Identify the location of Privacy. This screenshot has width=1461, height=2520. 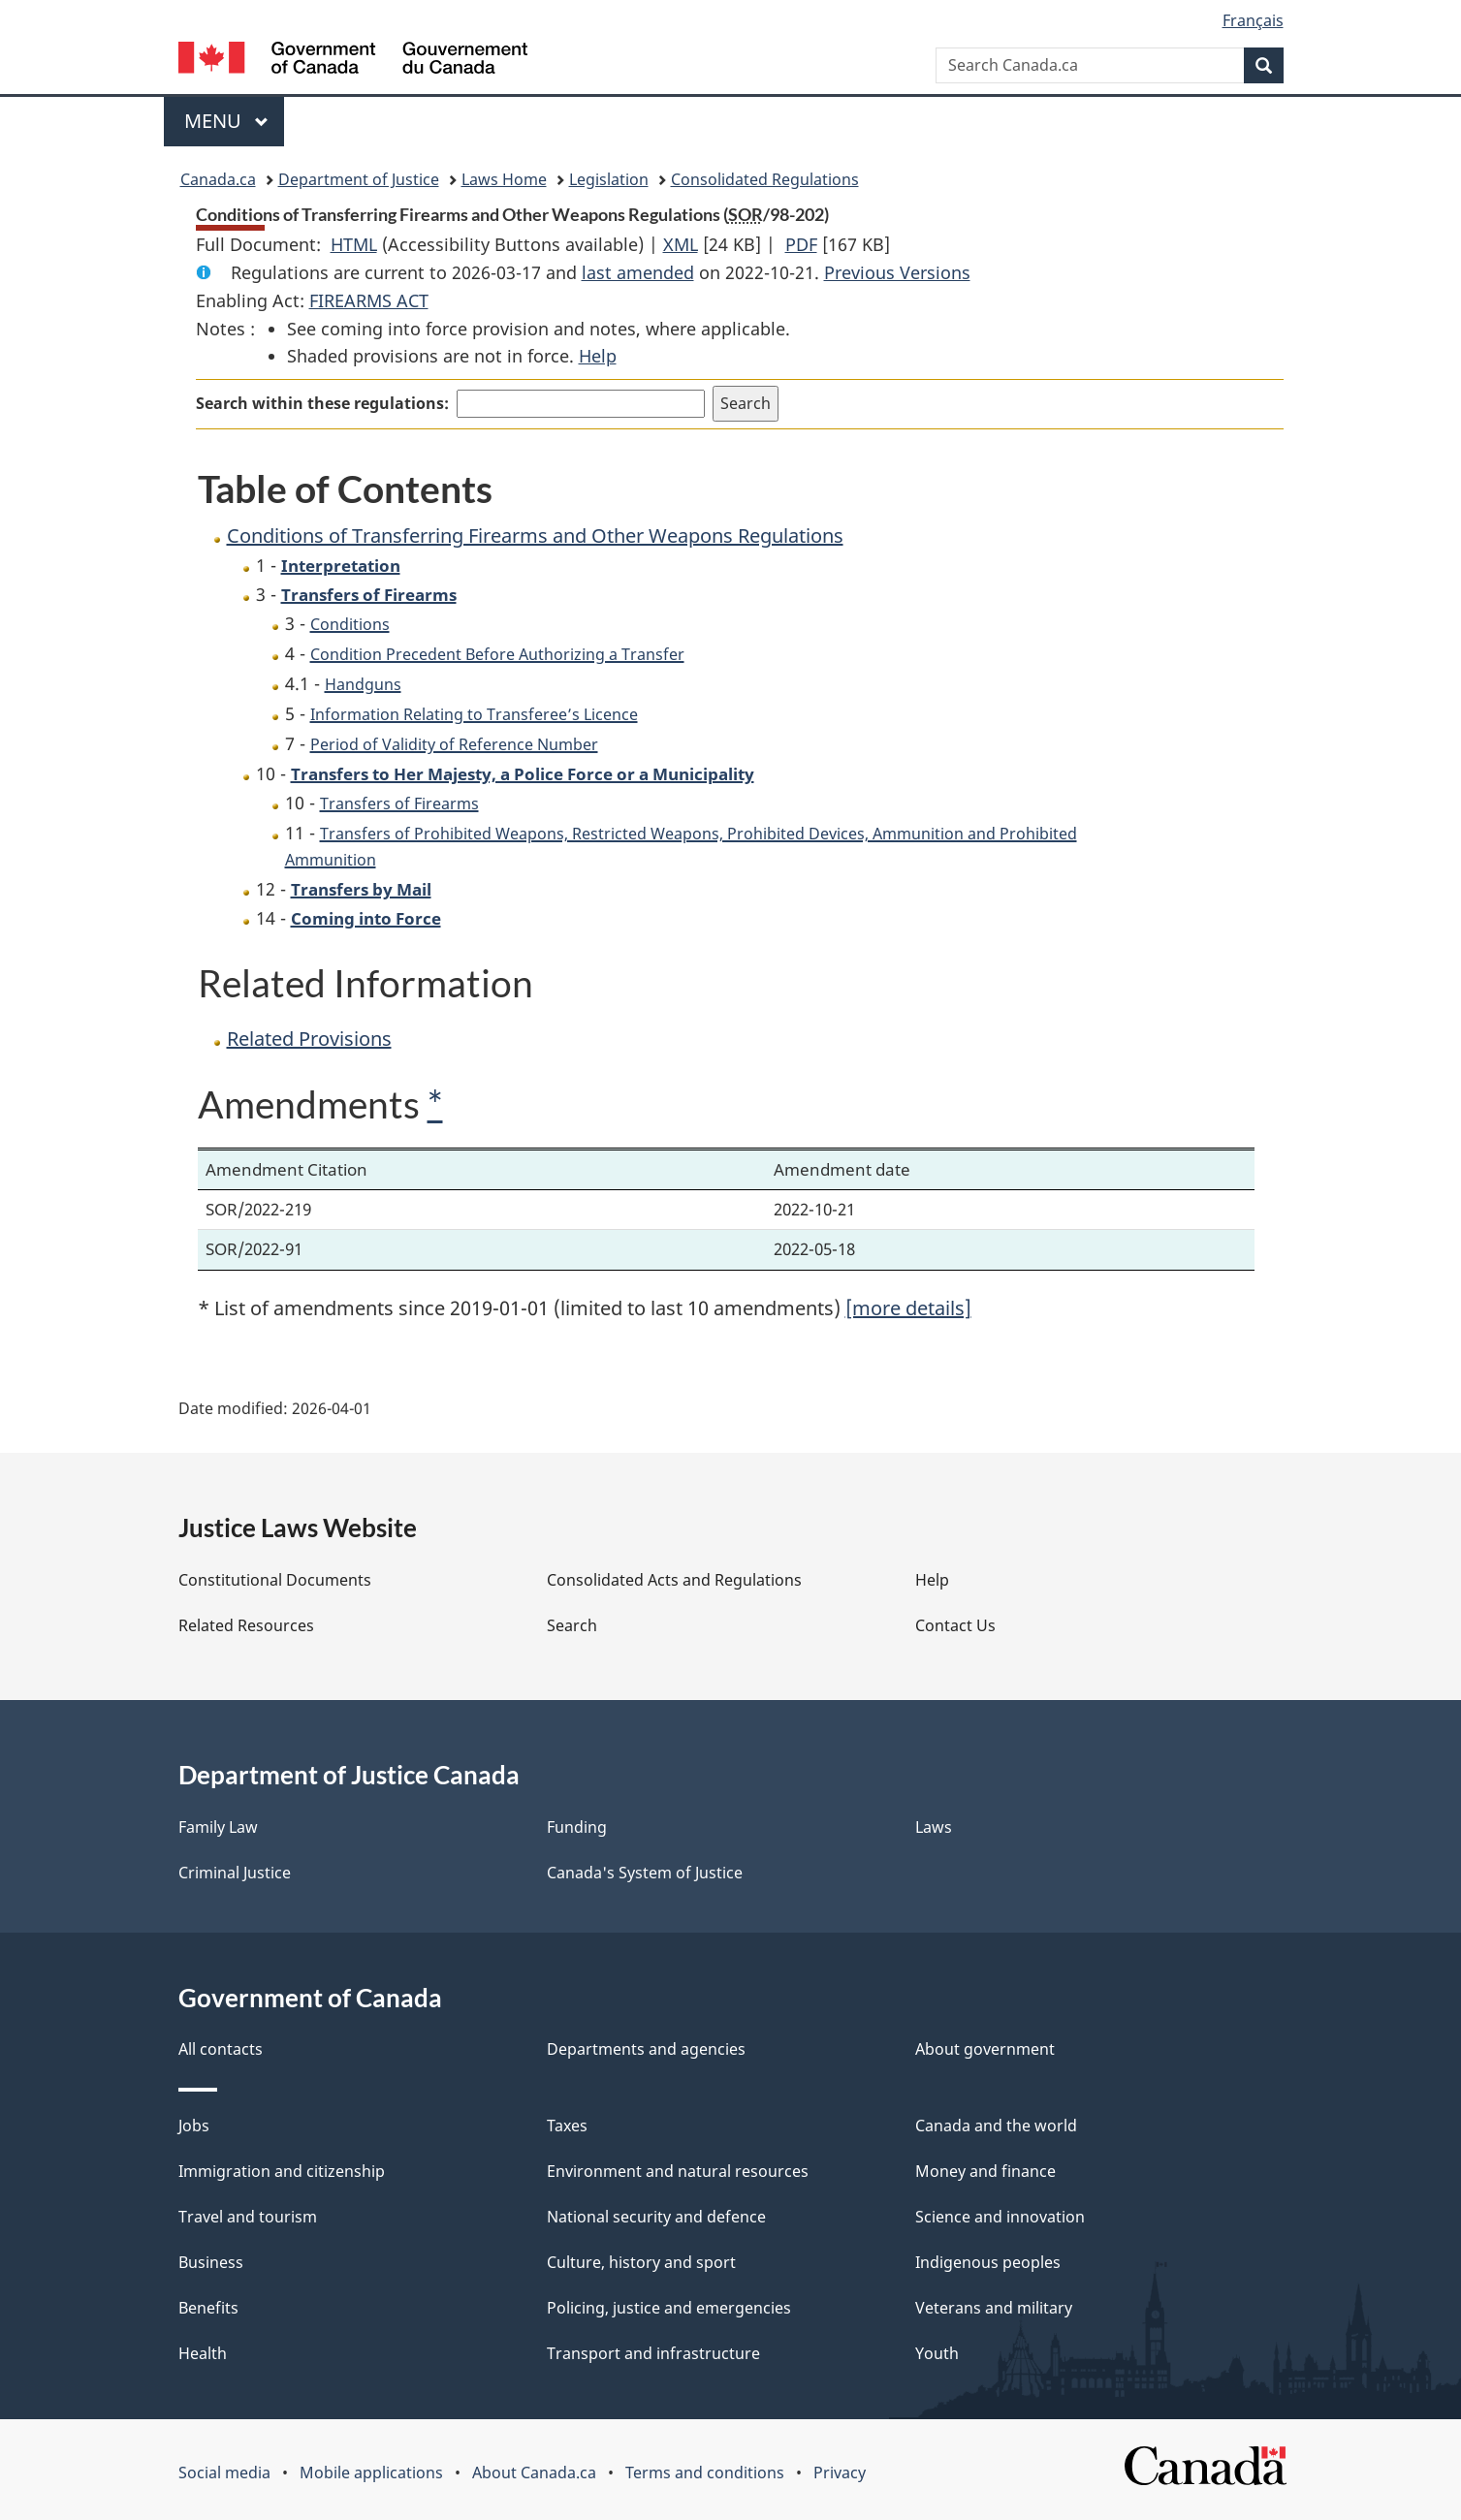
(839, 2472).